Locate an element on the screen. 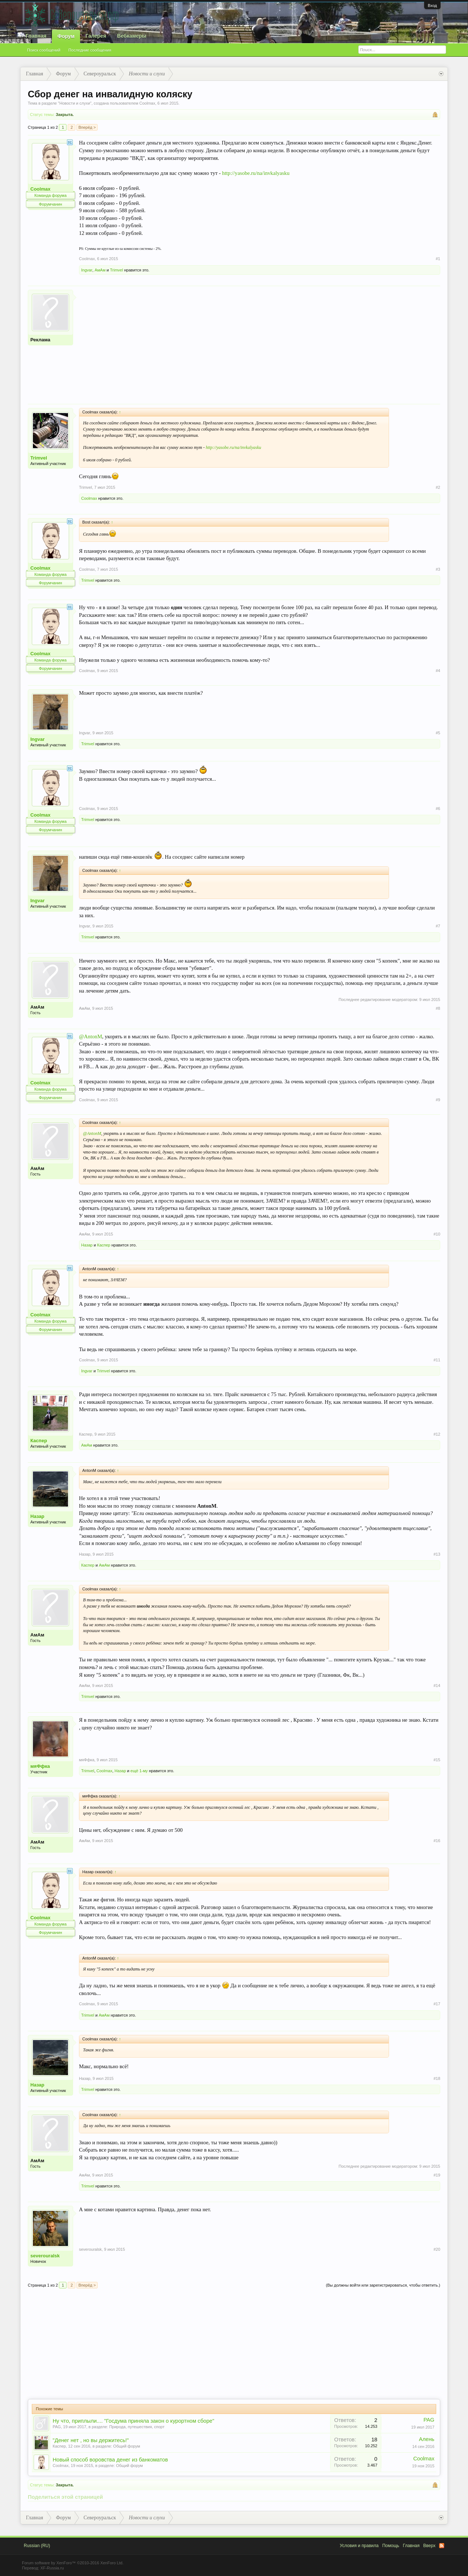 Image resolution: width=468 pixels, height=2576 pixels. #10 is located at coordinates (437, 1234).